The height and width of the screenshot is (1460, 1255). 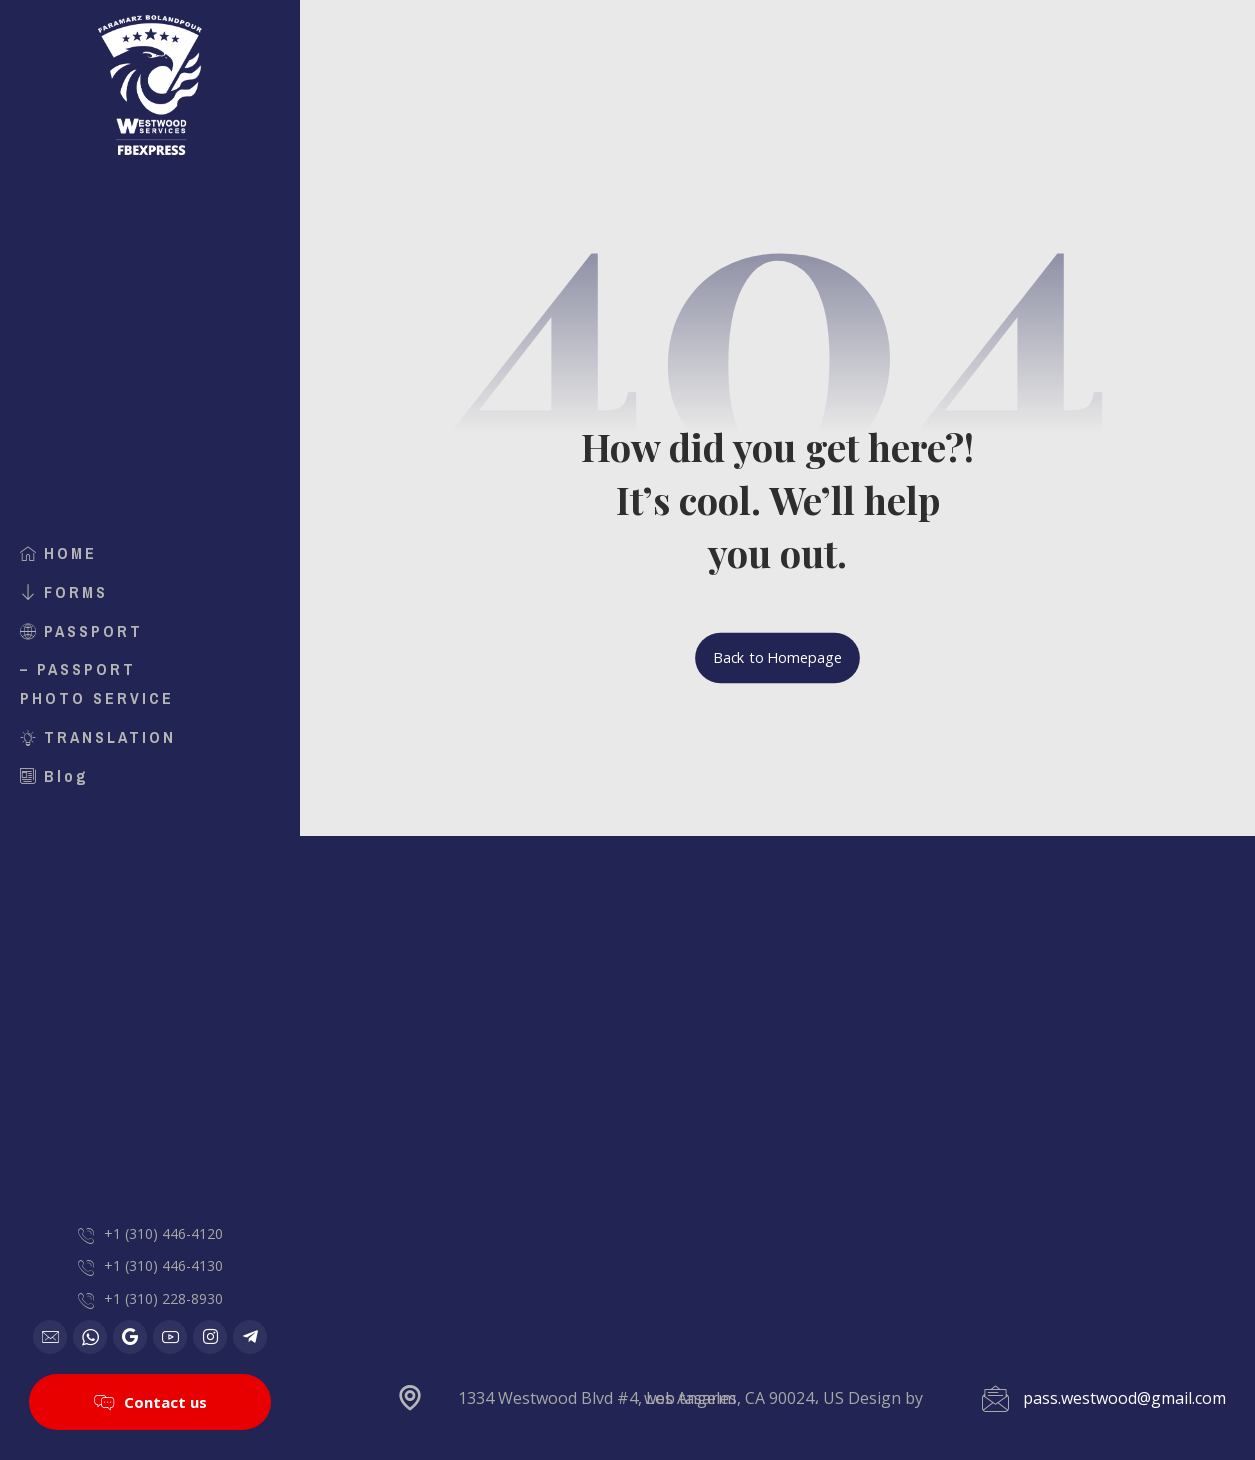 I want to click on [Telegram], so click(x=250, y=1337).